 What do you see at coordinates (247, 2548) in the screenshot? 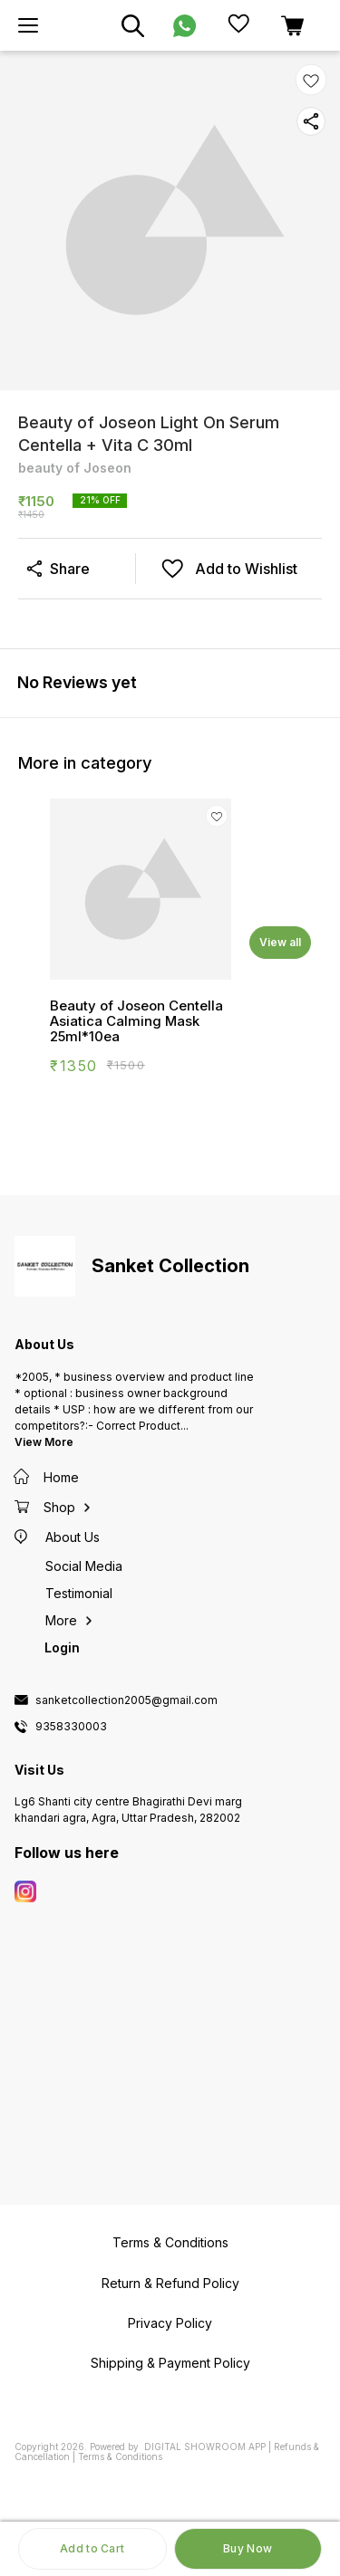
I see `Buy Now` at bounding box center [247, 2548].